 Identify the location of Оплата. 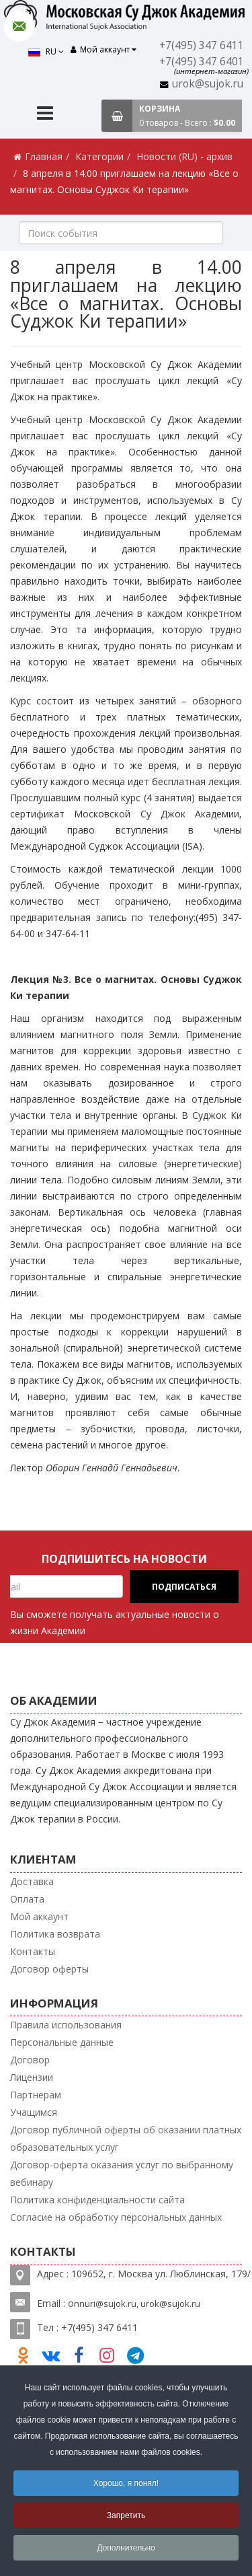
(27, 1898).